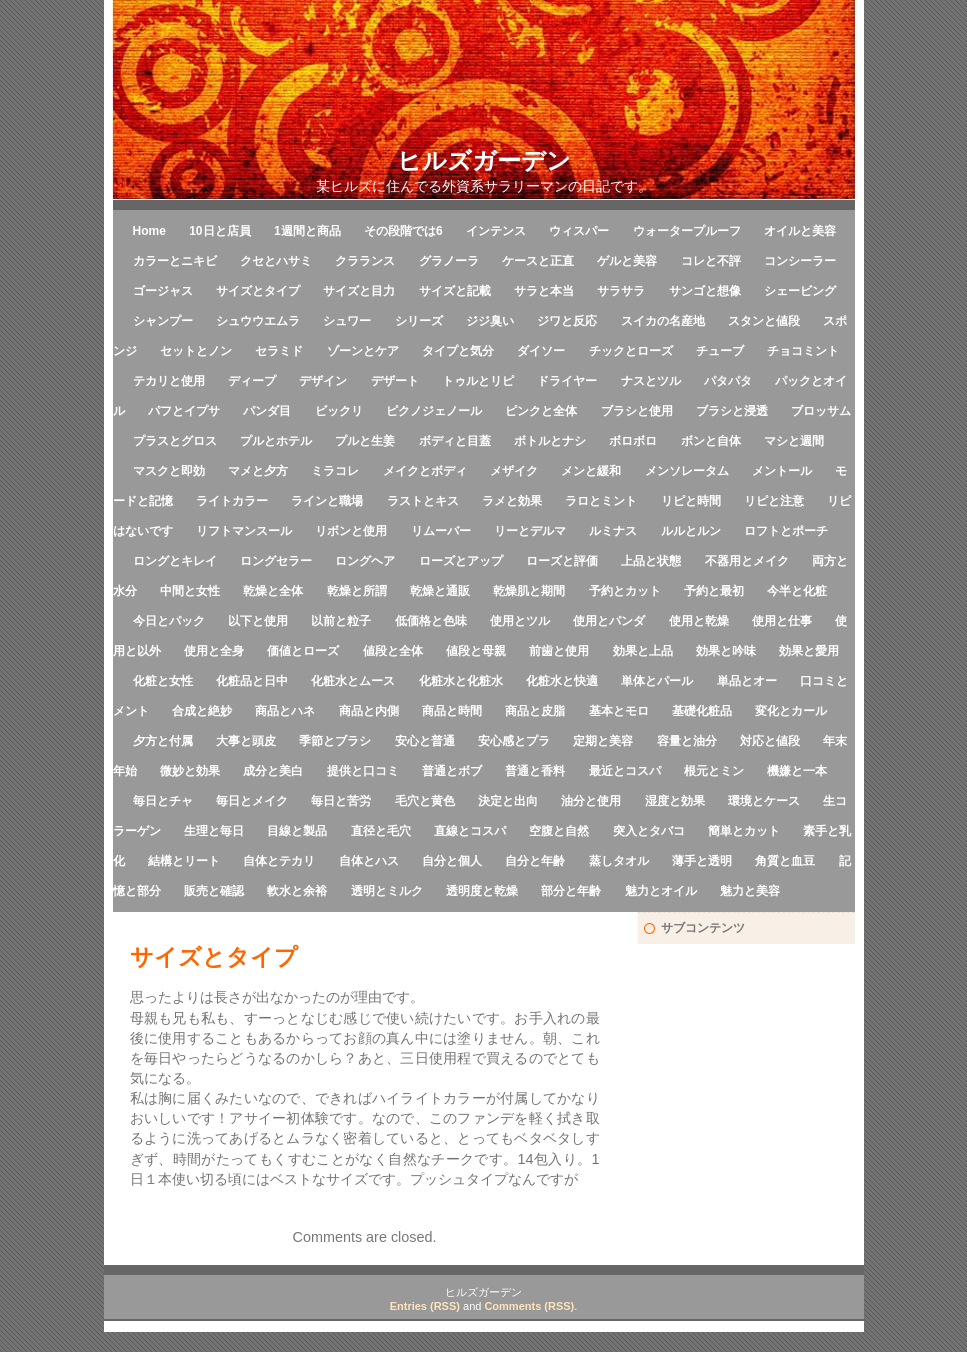 This screenshot has height=1352, width=967. Describe the element at coordinates (169, 621) in the screenshot. I see `今日とパック` at that location.